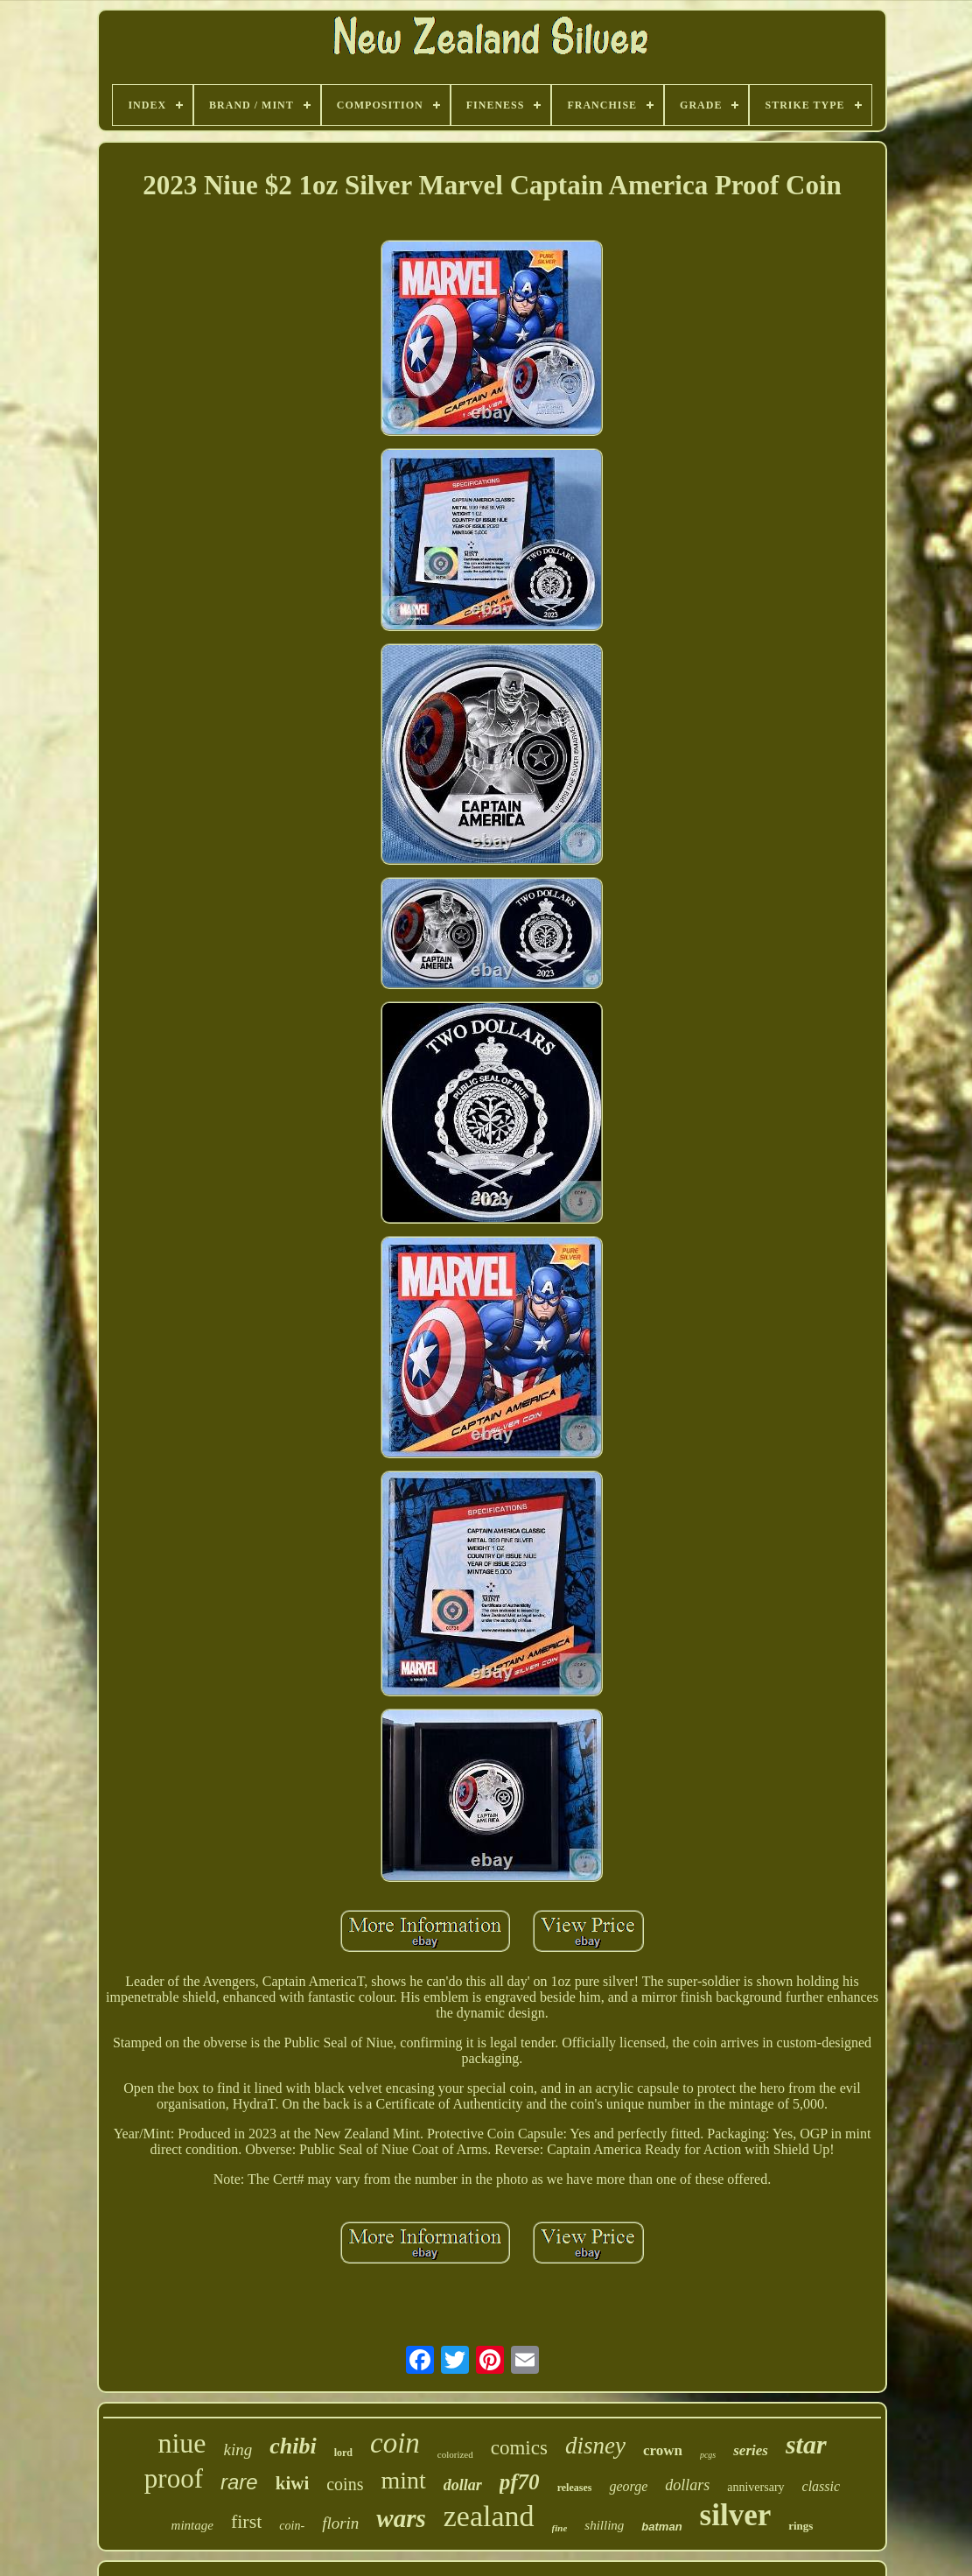 This screenshot has width=972, height=2576. I want to click on comics, so click(519, 2448).